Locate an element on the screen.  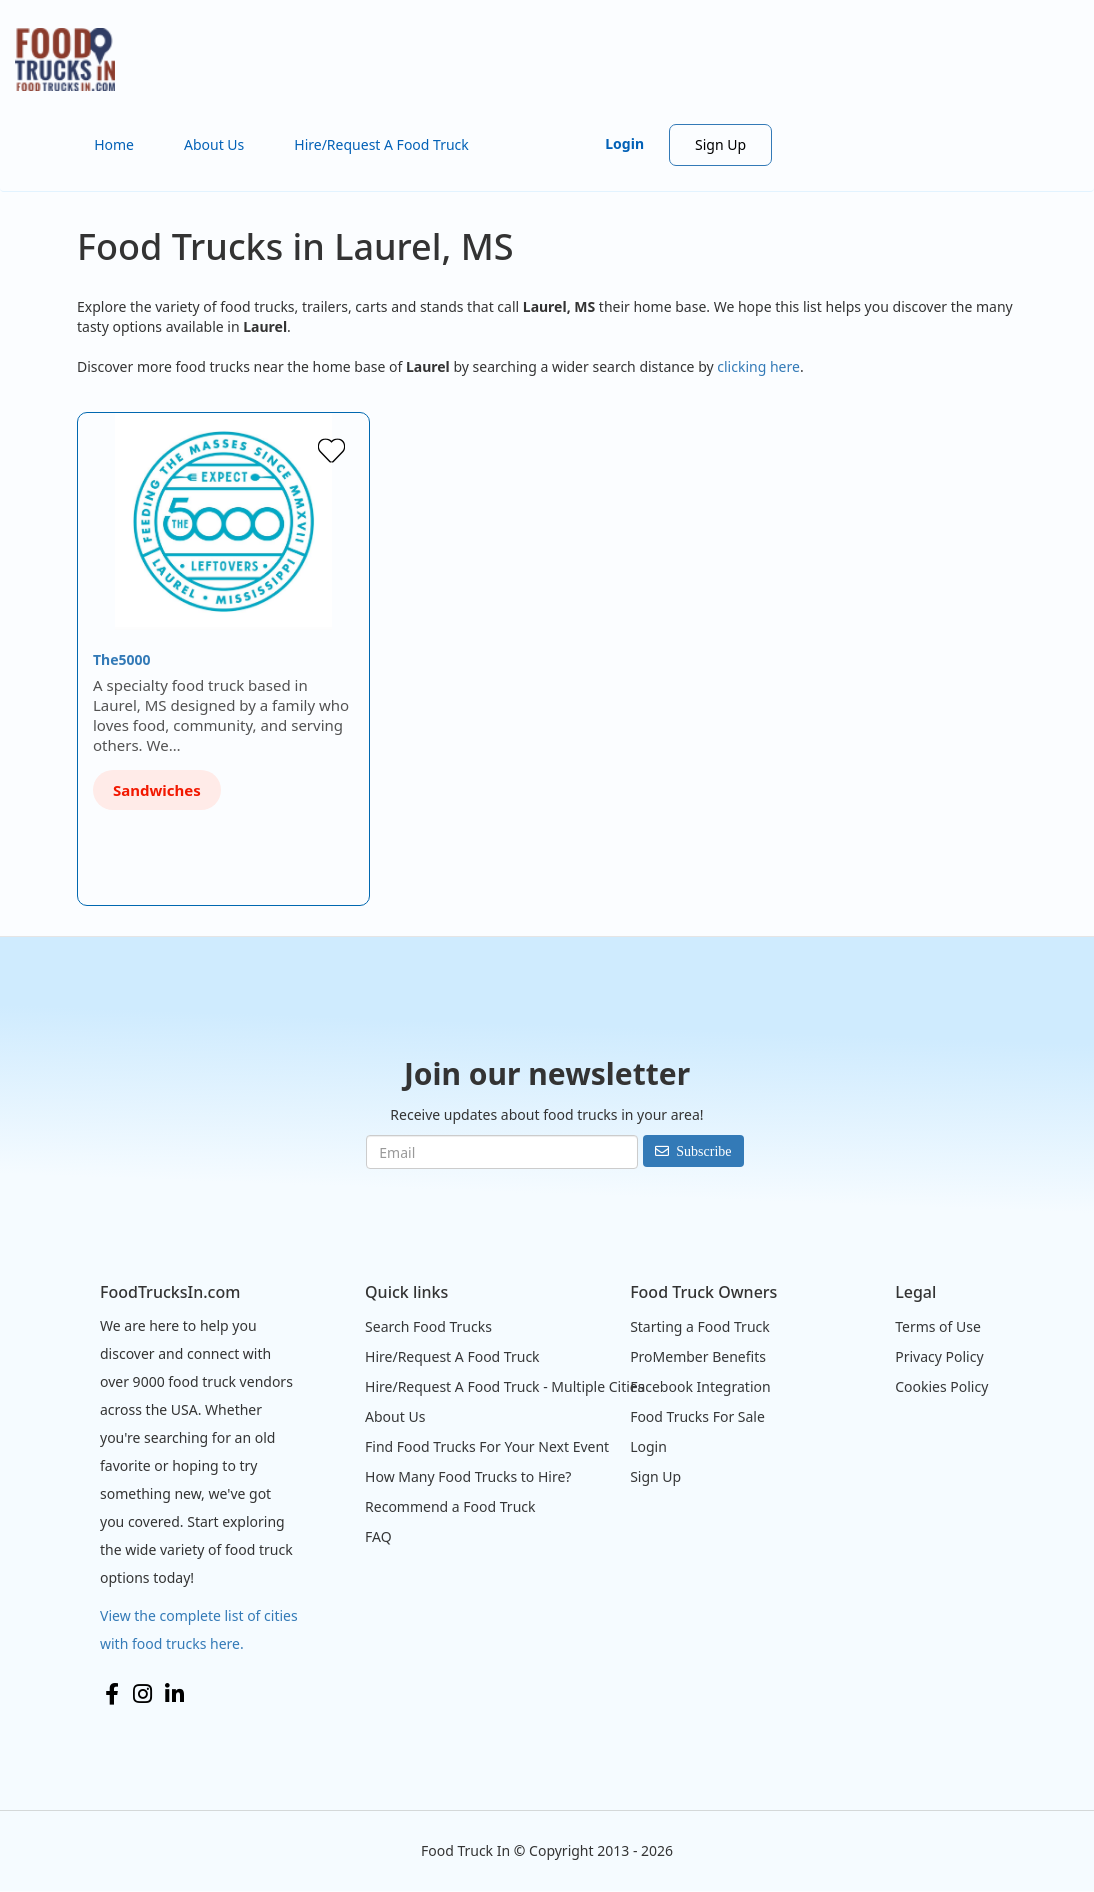
Food Trucks For Sale is located at coordinates (697, 1416).